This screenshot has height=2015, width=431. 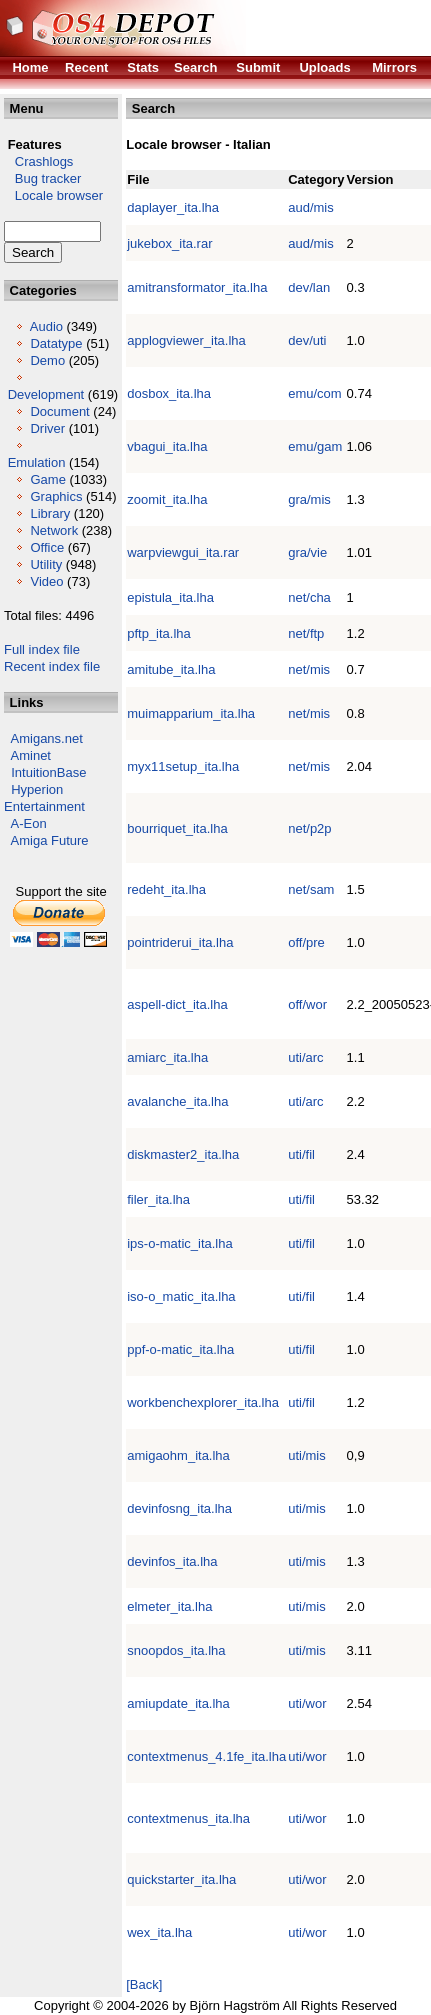 I want to click on ppf-o-matic_ita.lha, so click(x=180, y=1349).